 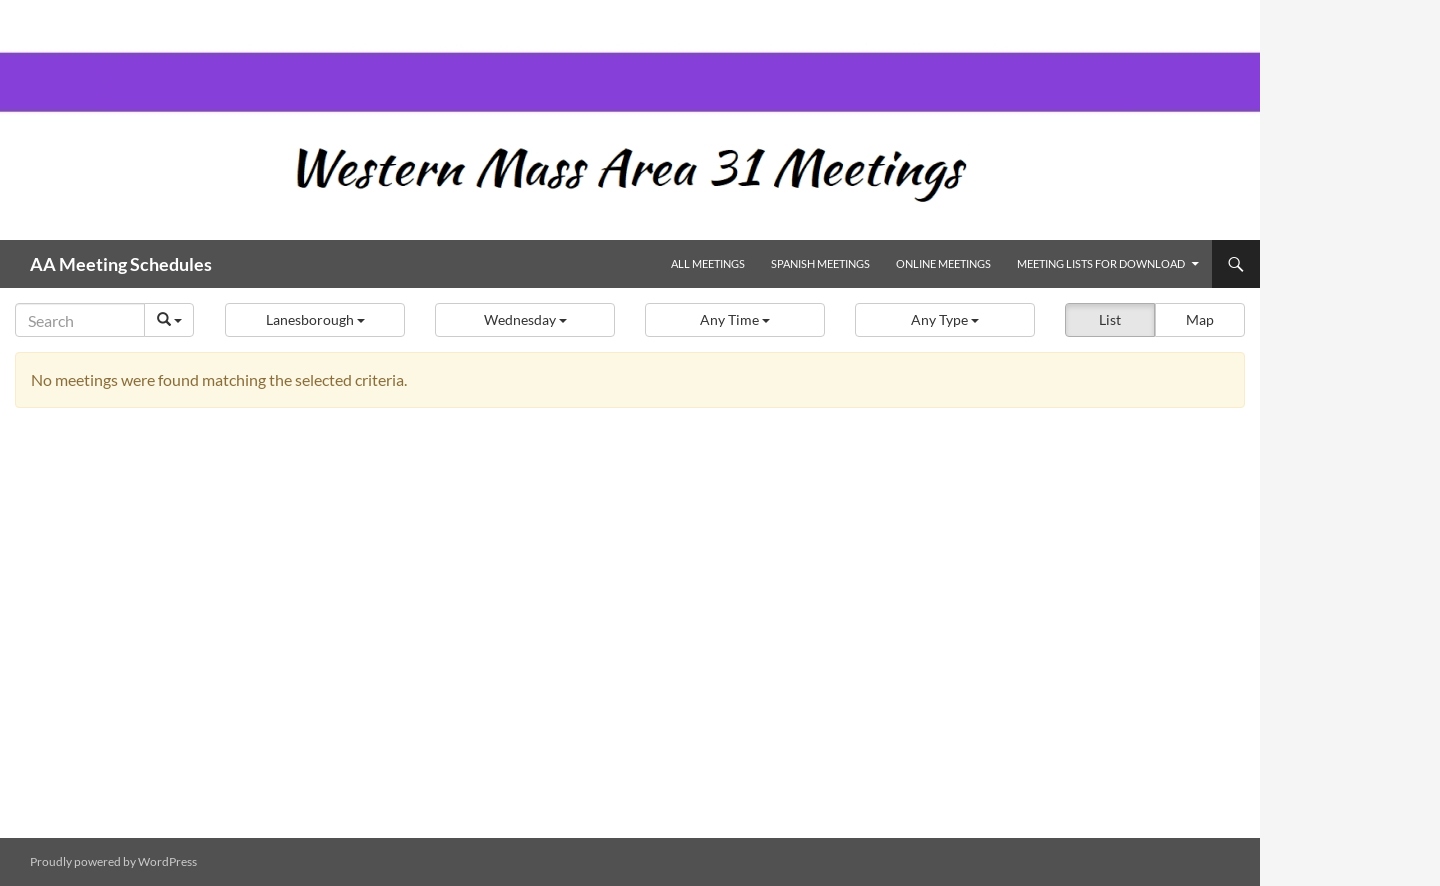 I want to click on Proudly powered by WordPress, so click(x=113, y=861).